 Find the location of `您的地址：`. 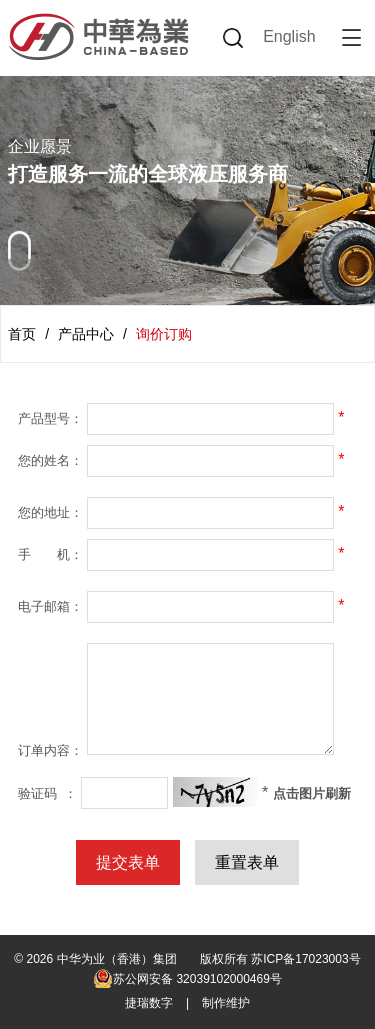

您的地址： is located at coordinates (50, 512).